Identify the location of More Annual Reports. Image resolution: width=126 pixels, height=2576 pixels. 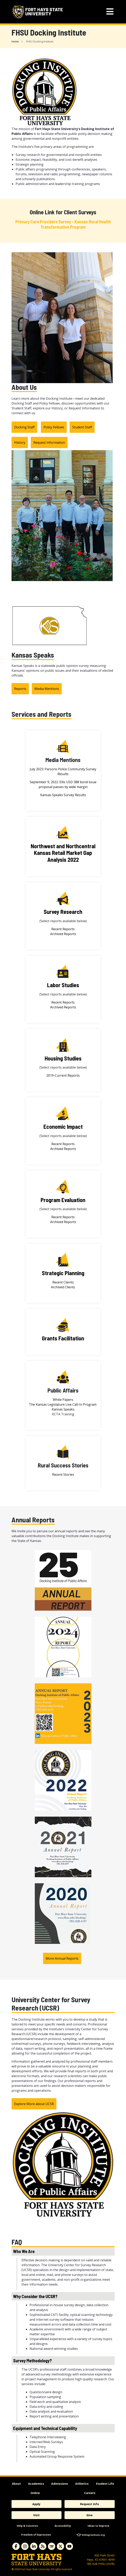
(62, 1958).